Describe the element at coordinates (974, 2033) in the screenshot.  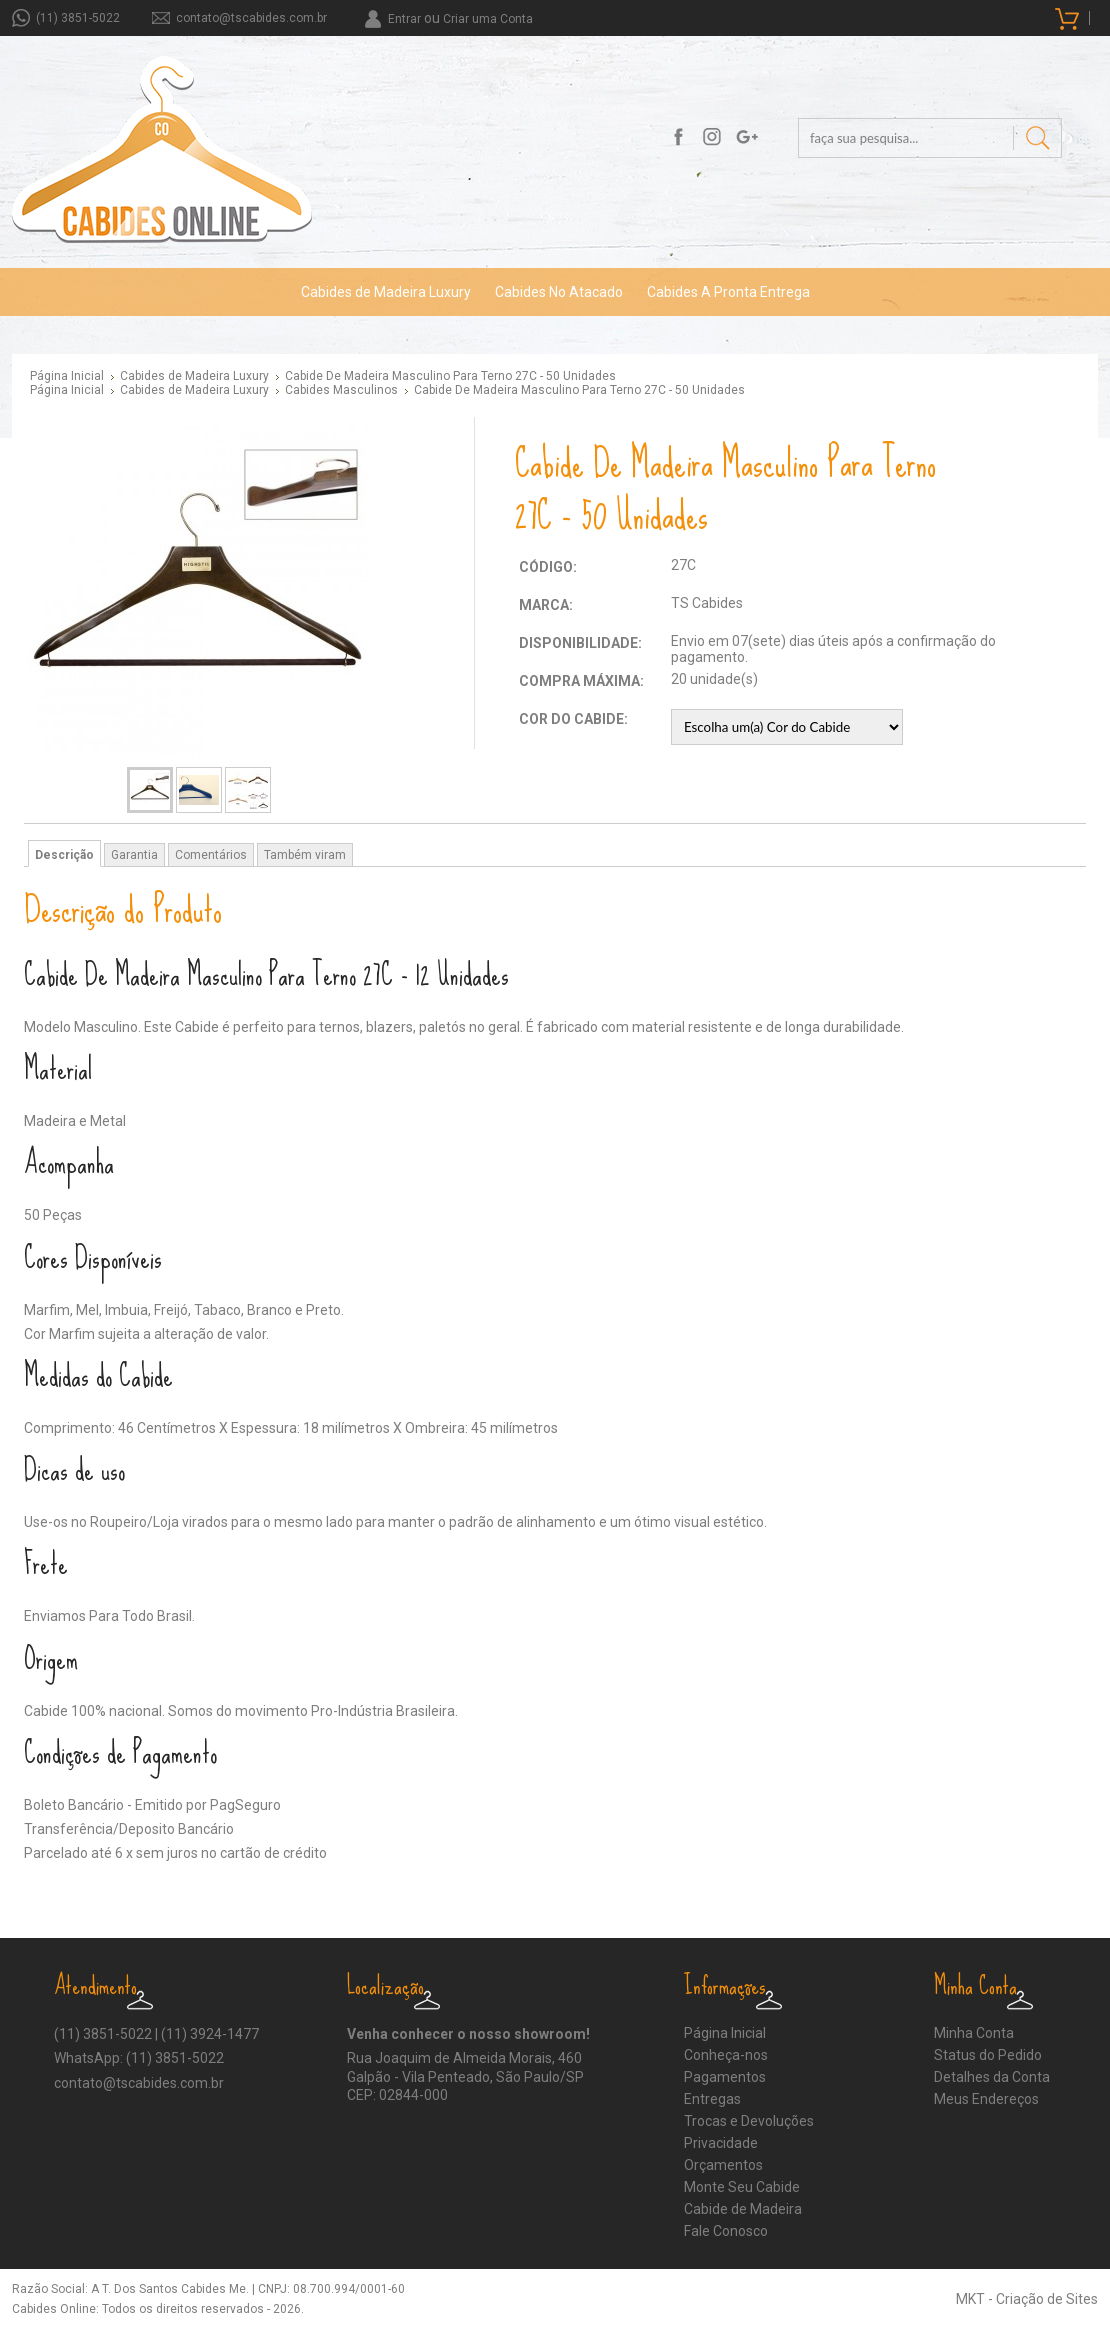
I see `Minha Conta` at that location.